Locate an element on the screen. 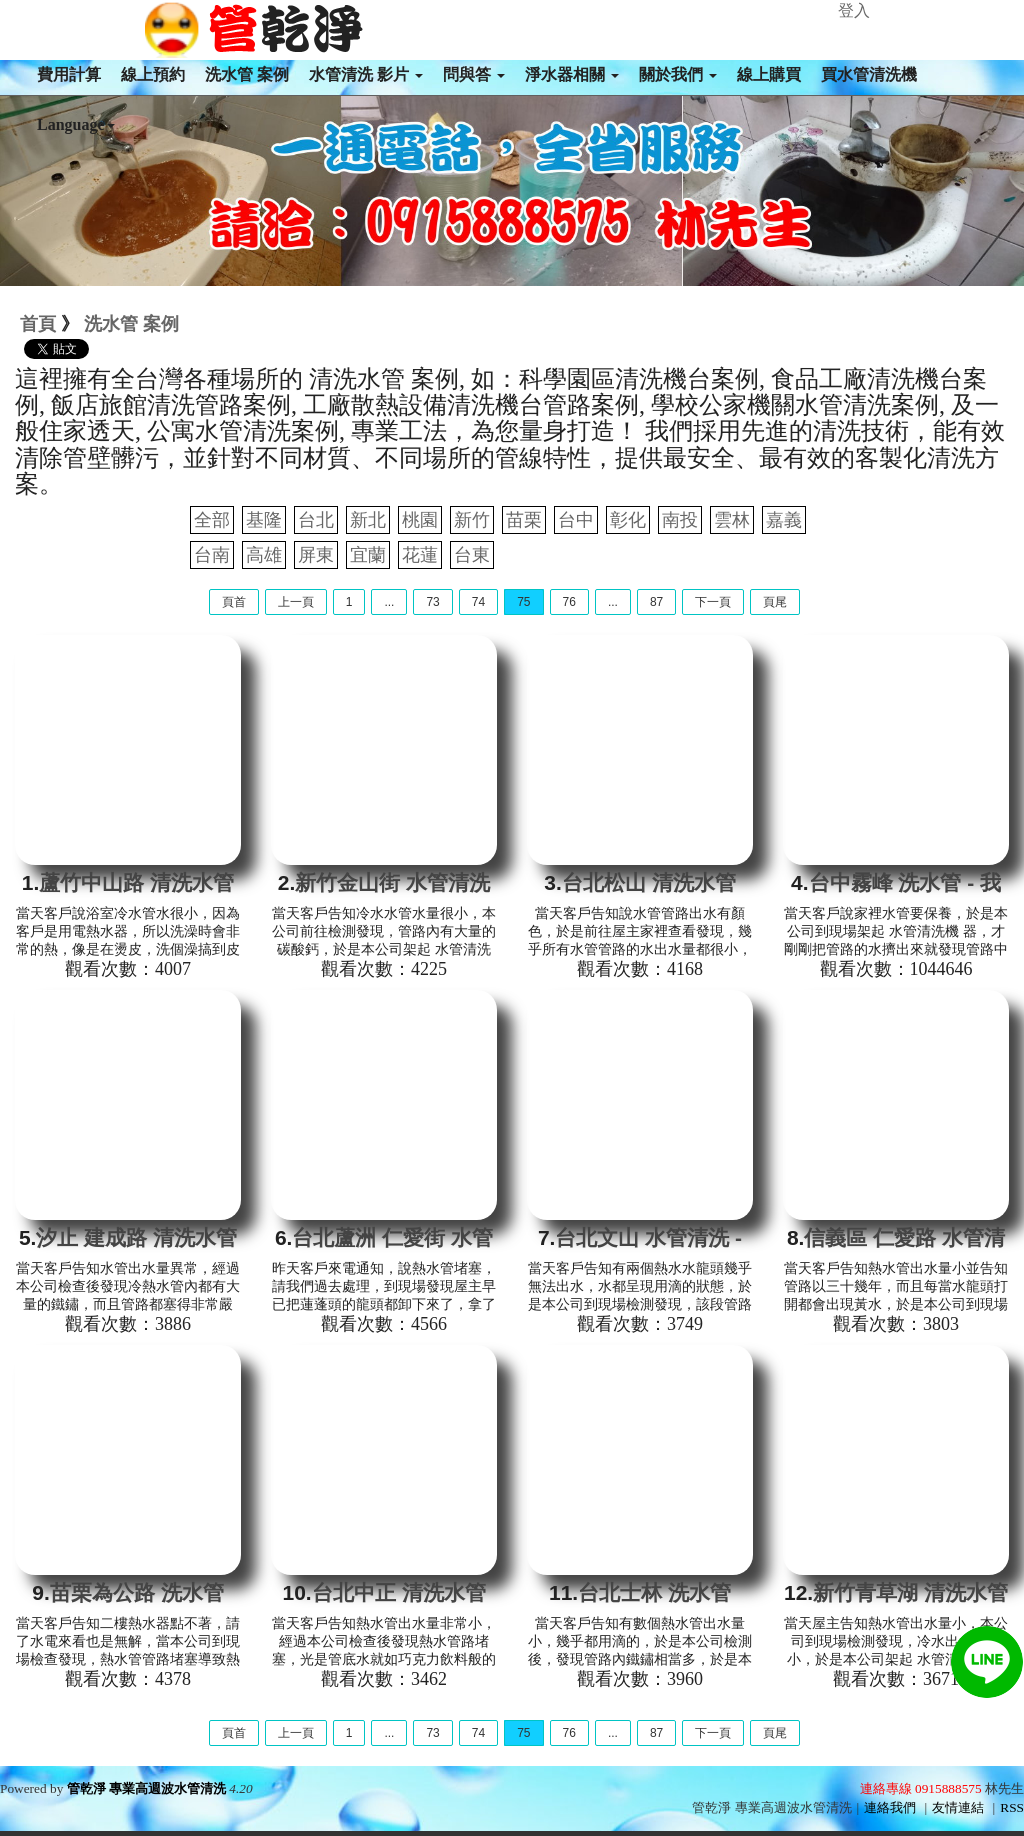 The image size is (1024, 1836). 75 is located at coordinates (523, 602).